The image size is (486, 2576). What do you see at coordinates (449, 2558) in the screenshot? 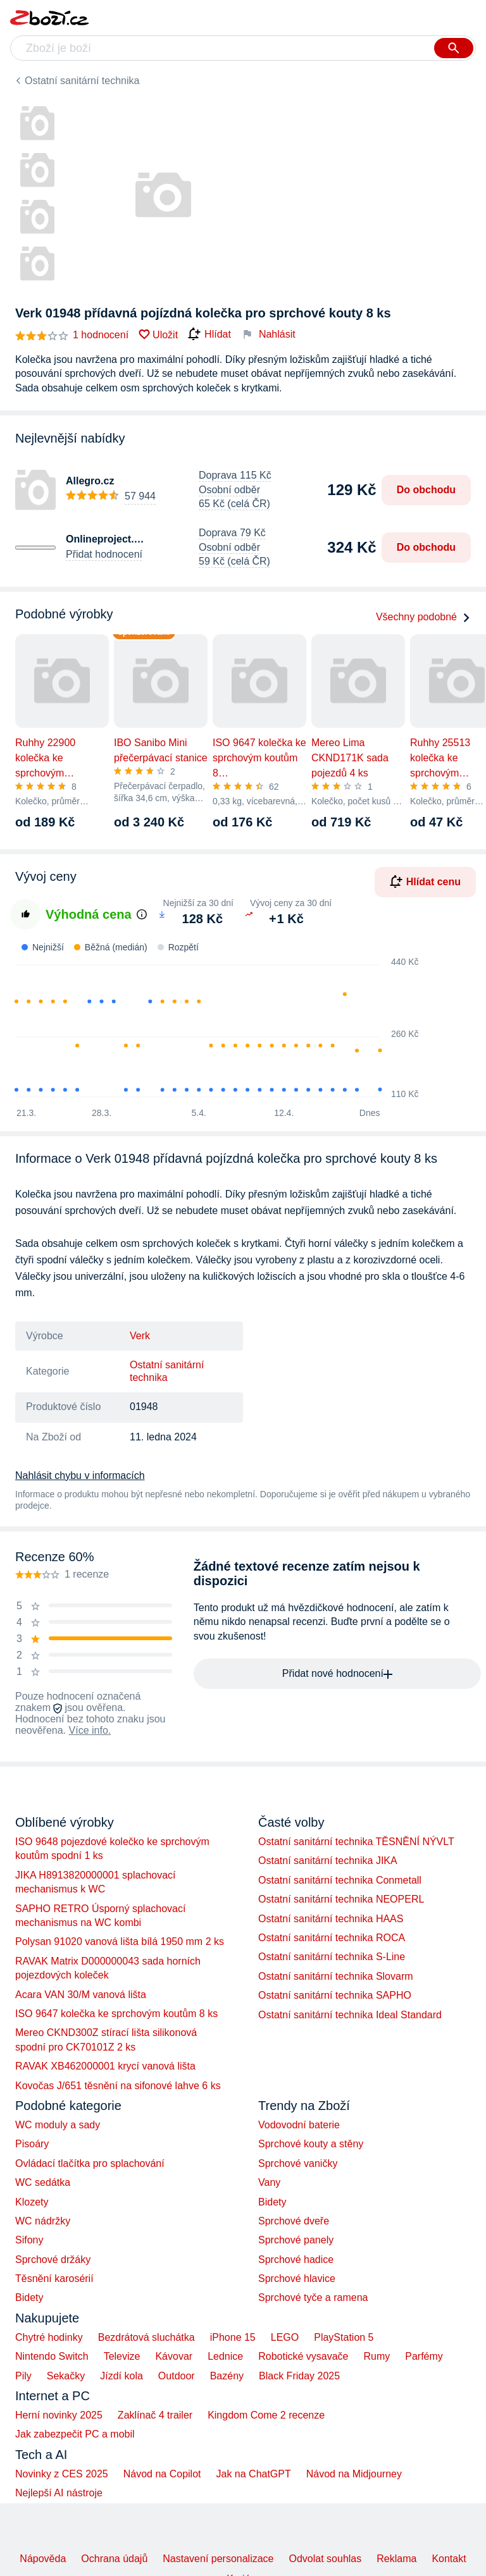
I see `Kontakt` at bounding box center [449, 2558].